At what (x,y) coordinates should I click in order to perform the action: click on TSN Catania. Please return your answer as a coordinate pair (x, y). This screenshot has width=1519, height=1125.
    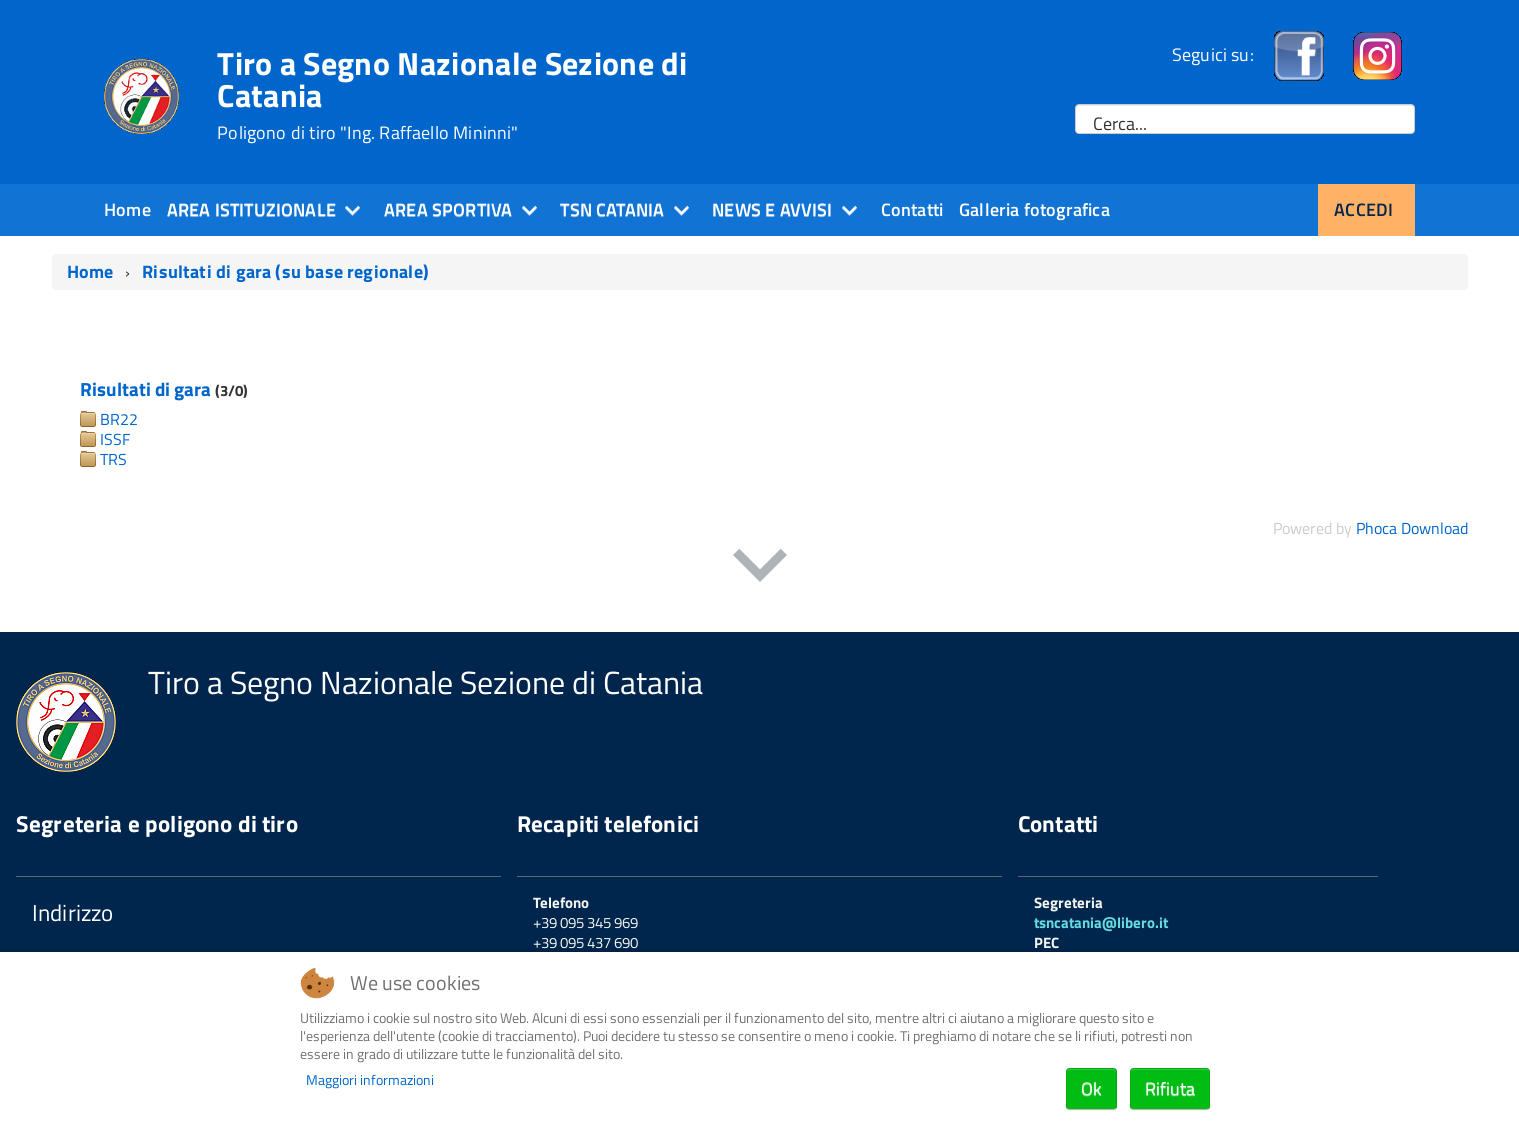
    Looking at the image, I should click on (612, 209).